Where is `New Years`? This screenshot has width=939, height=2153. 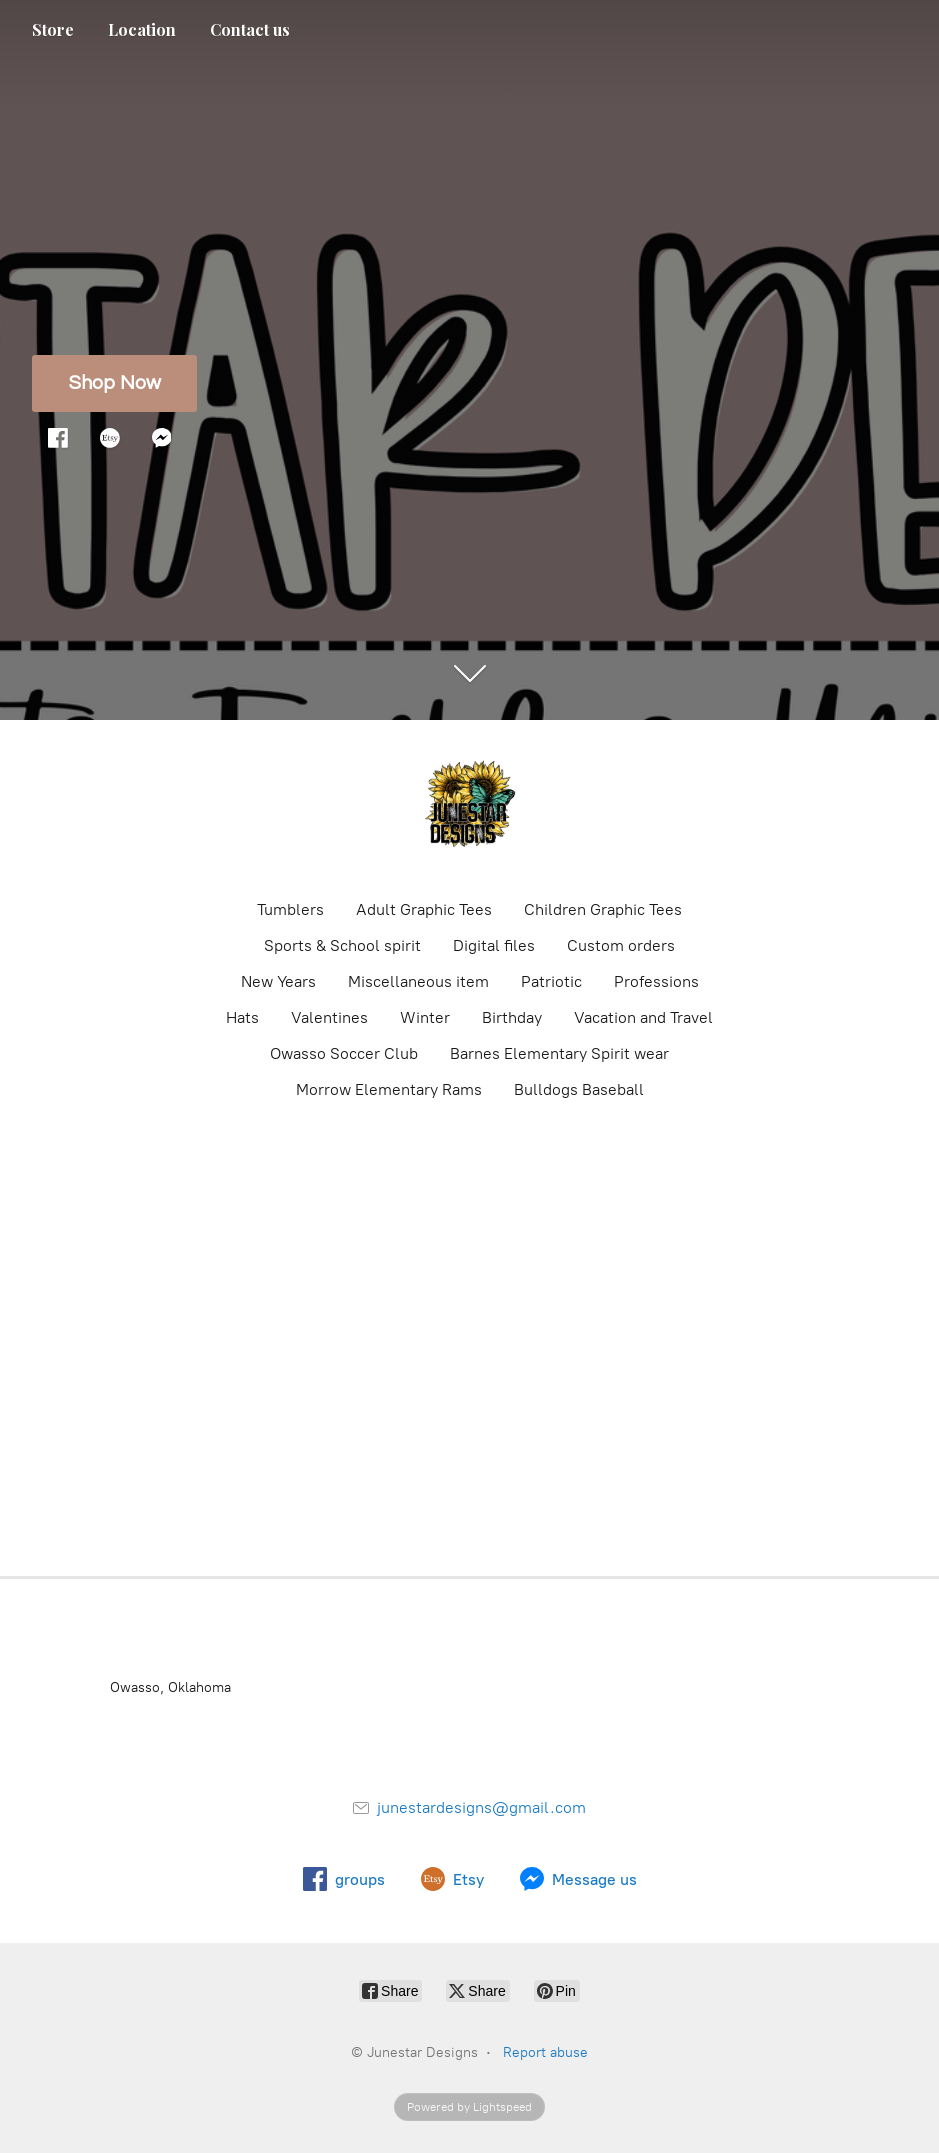
New Years is located at coordinates (278, 981).